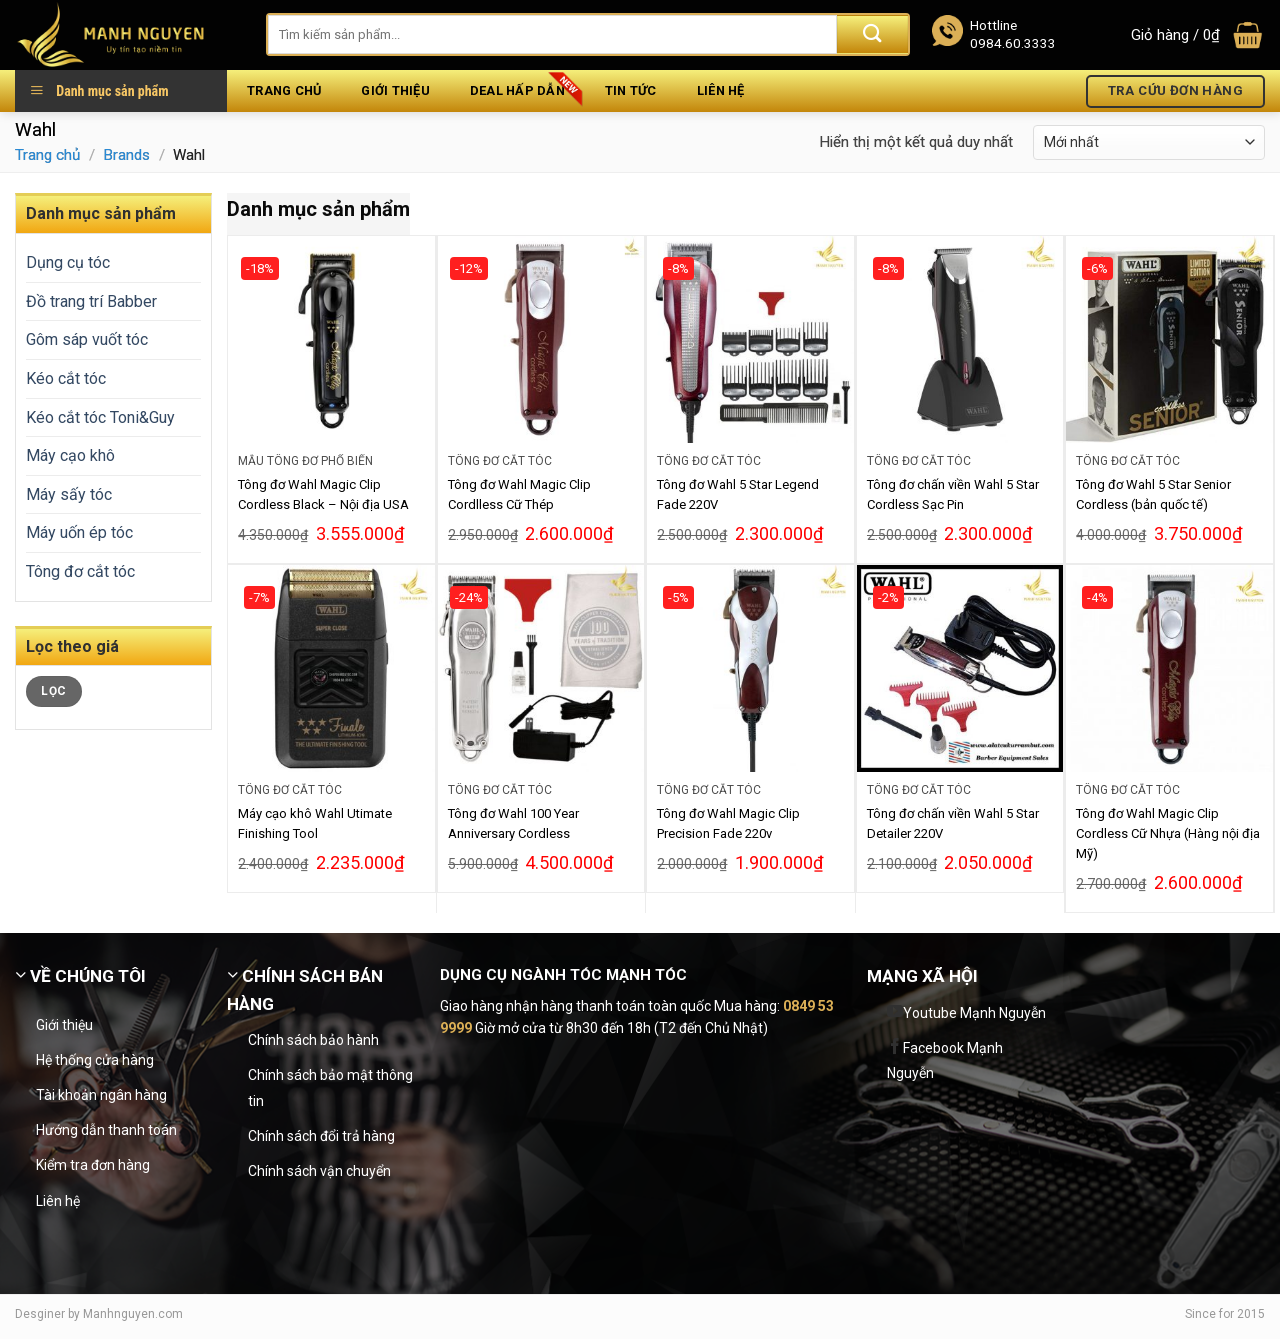 This screenshot has height=1339, width=1280. What do you see at coordinates (66, 378) in the screenshot?
I see `Kéo cắt tóc` at bounding box center [66, 378].